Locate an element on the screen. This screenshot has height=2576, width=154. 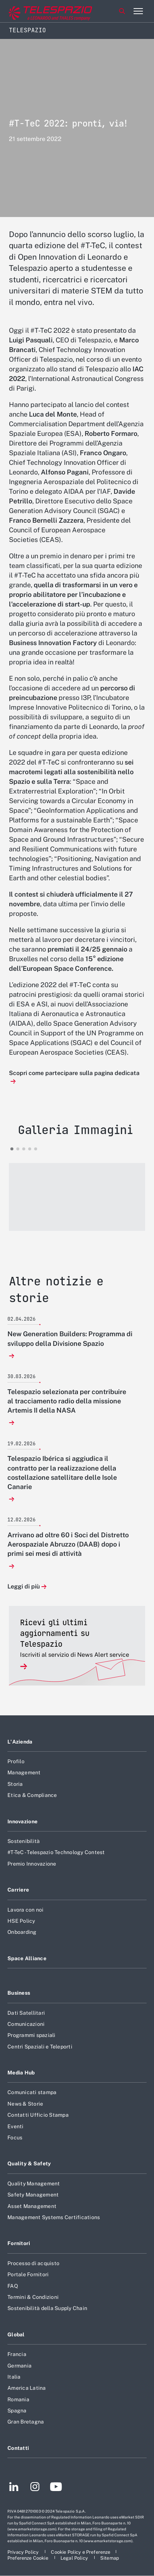
Scopri come partecipare sulla pagina dedicata is located at coordinates (74, 1073).